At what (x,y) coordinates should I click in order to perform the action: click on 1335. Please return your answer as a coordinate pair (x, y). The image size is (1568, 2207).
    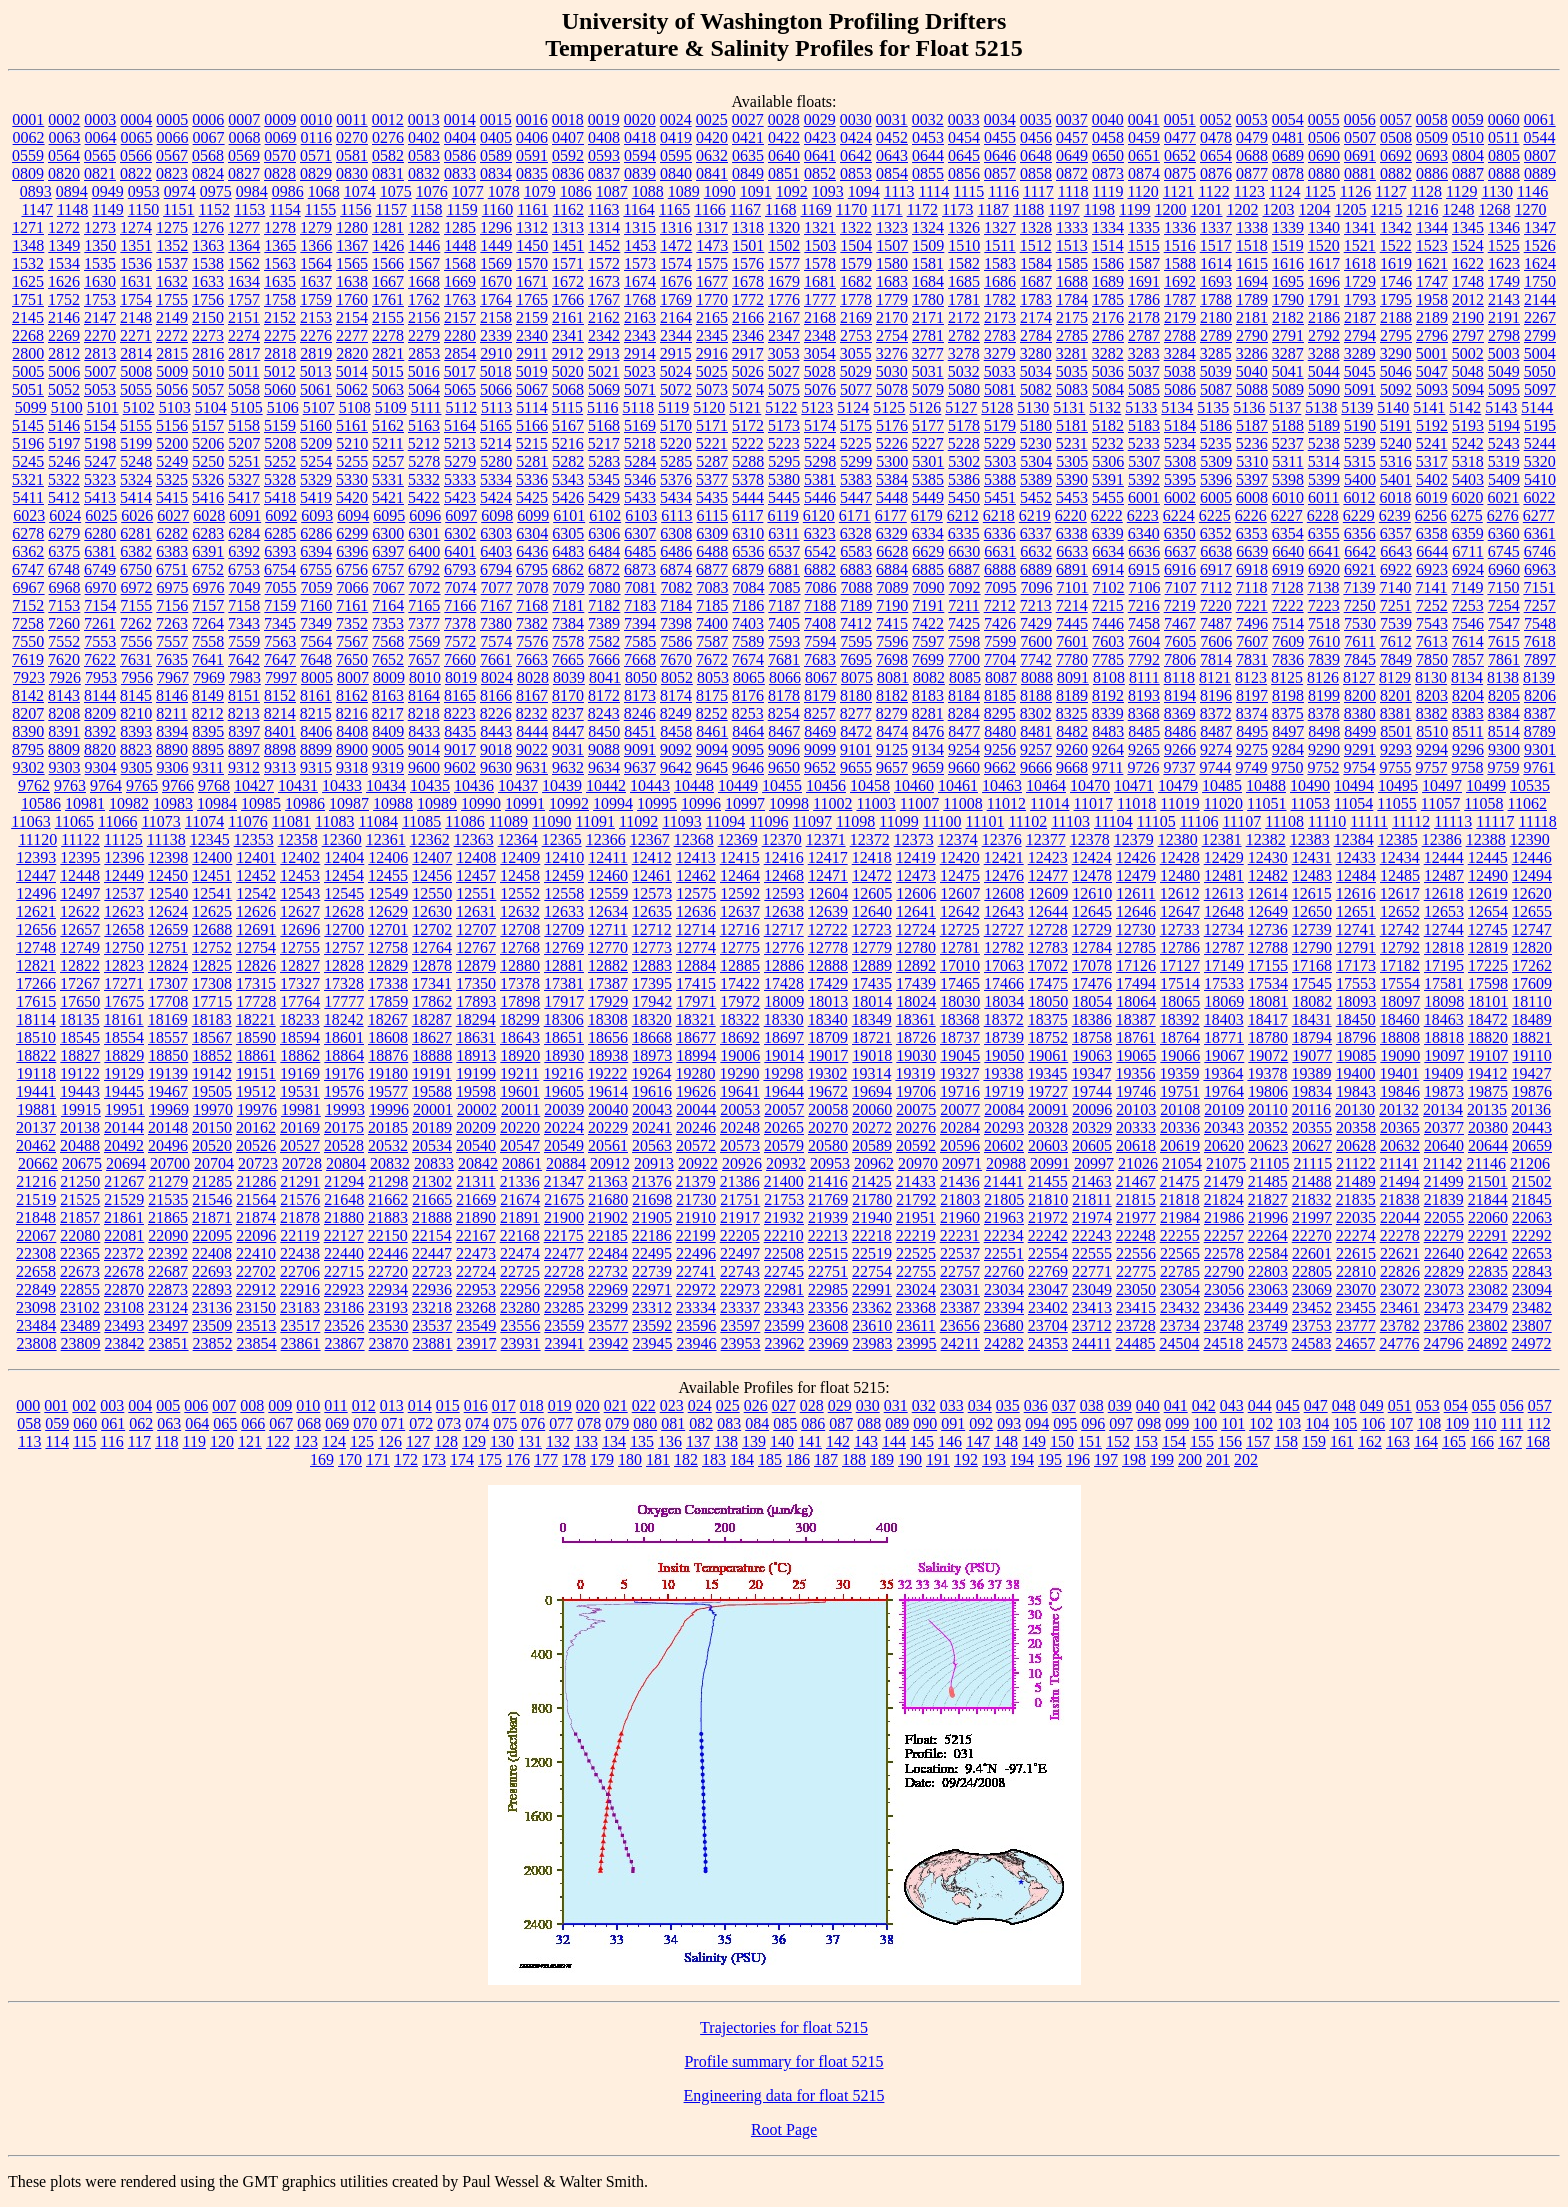
    Looking at the image, I should click on (1144, 227).